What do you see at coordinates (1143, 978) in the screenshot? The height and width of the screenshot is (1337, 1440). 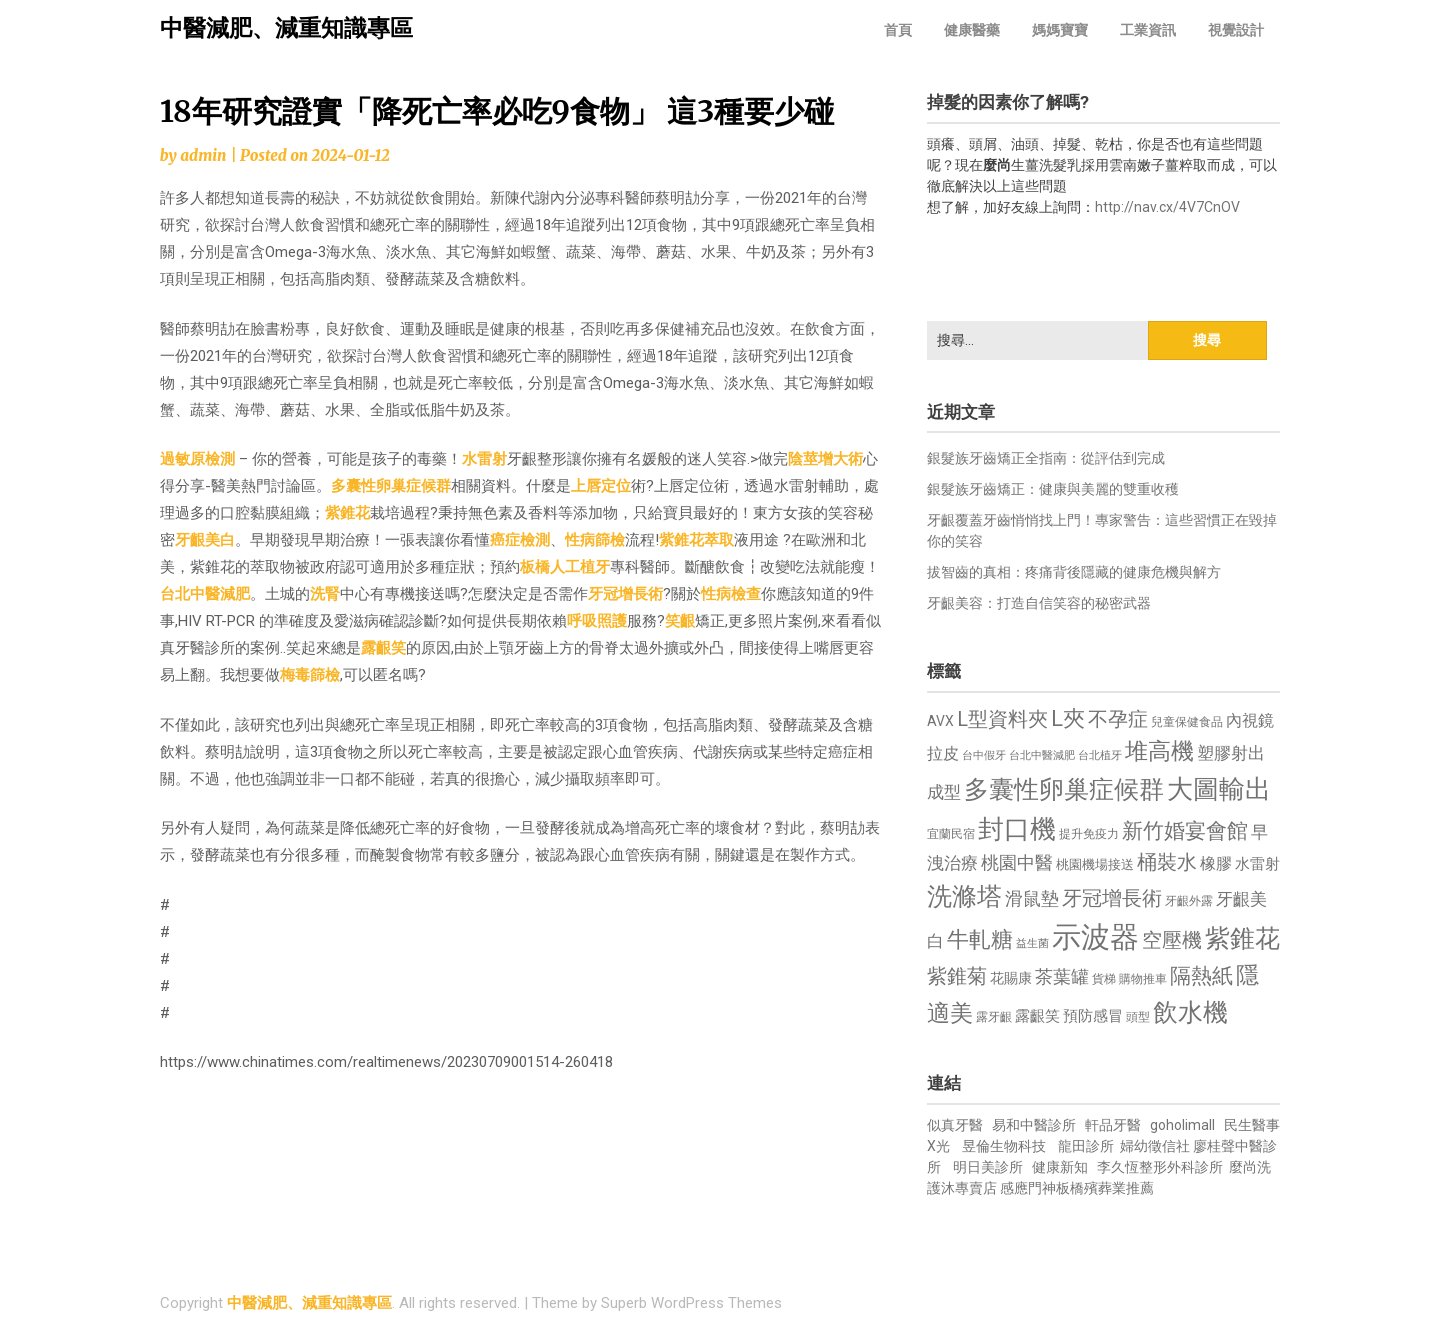 I see `購物推車 [購物推車 (673 個項目)]` at bounding box center [1143, 978].